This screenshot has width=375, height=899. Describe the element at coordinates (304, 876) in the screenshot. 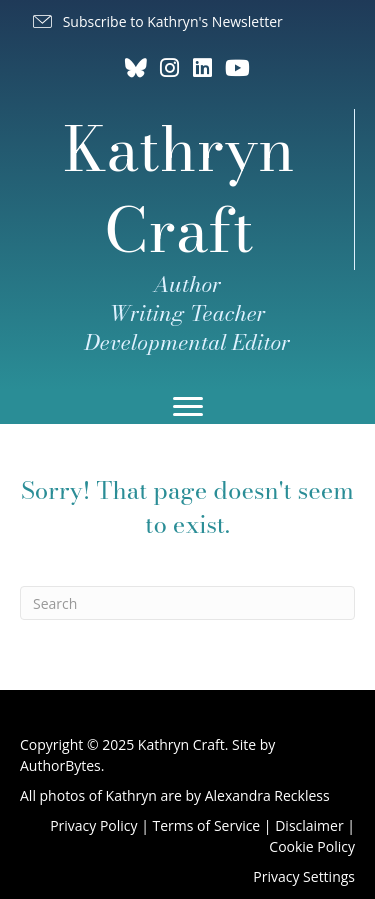

I see `Privacy Settings` at that location.